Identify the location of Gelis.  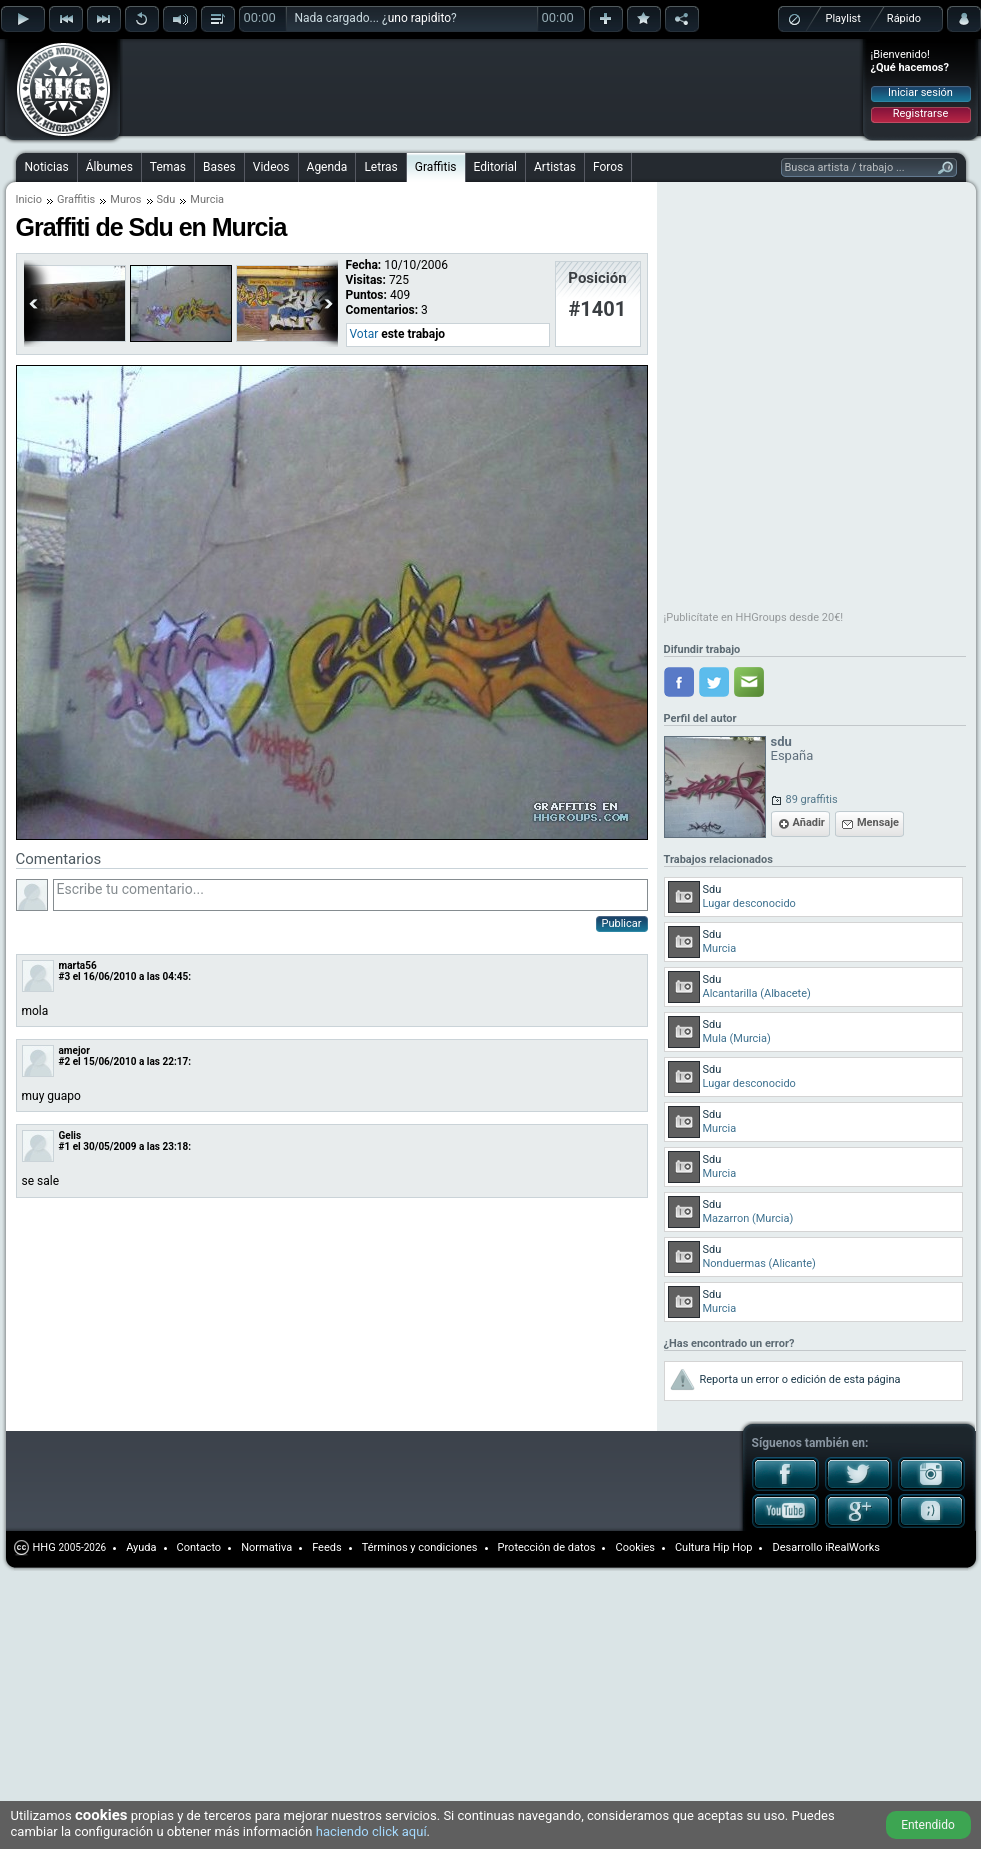
(70, 1135).